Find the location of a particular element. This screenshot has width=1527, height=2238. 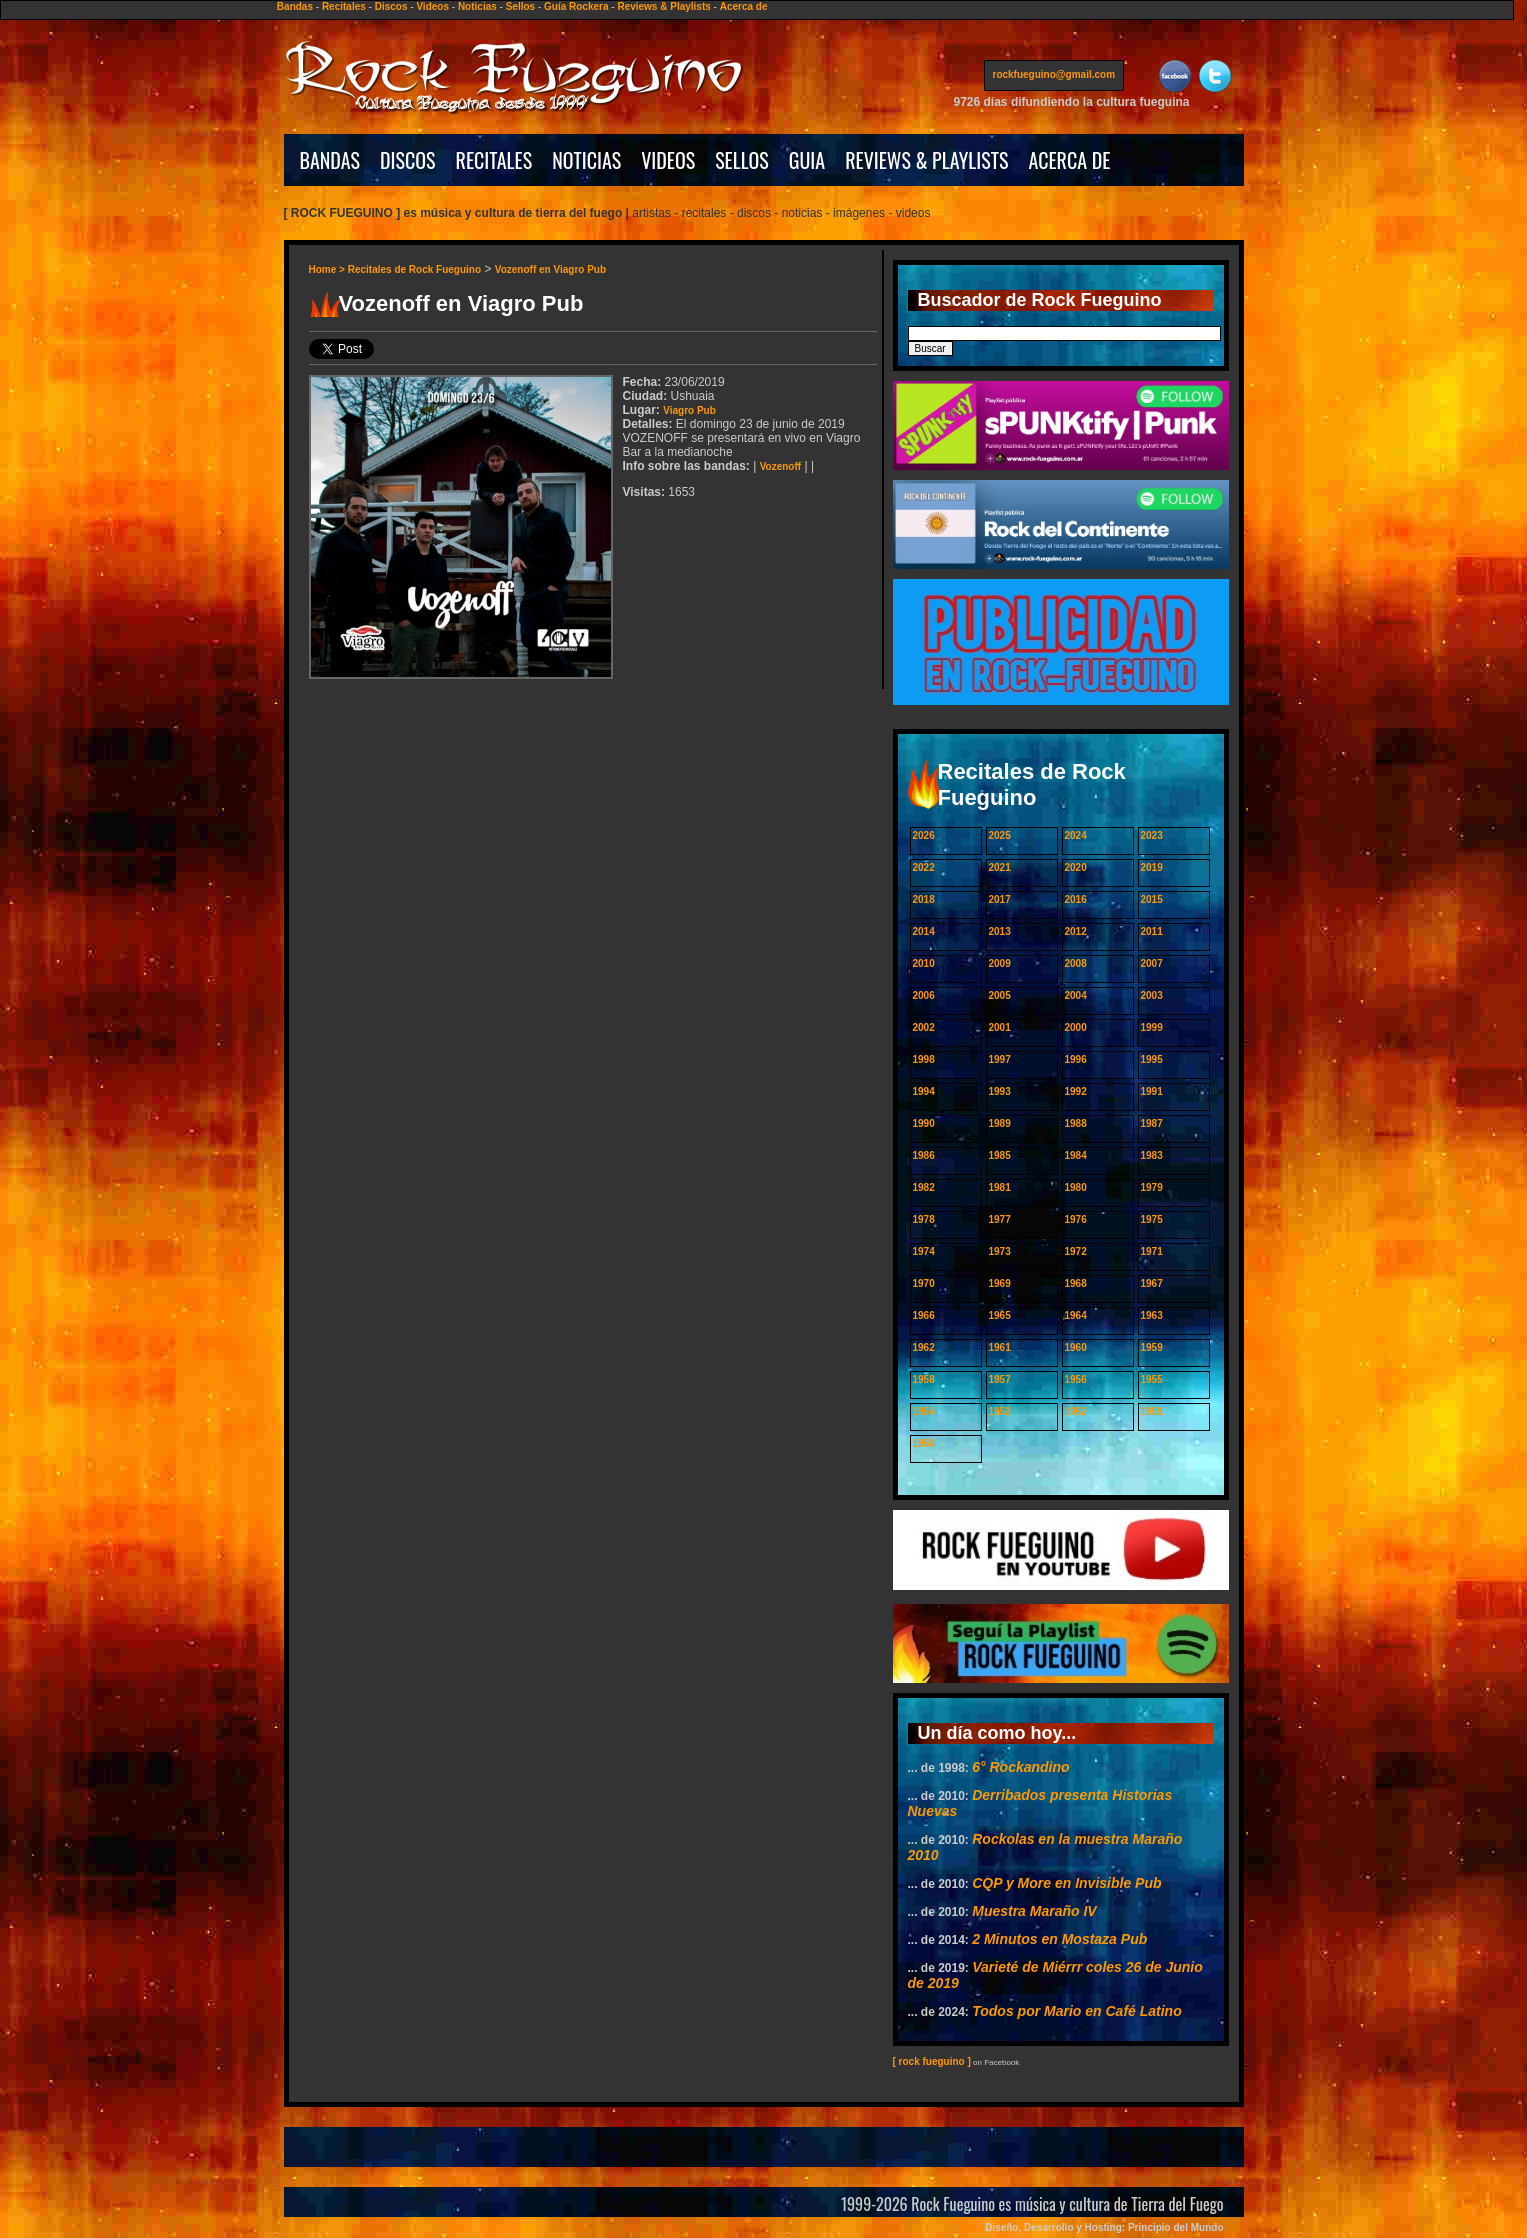

2008 is located at coordinates (1076, 963).